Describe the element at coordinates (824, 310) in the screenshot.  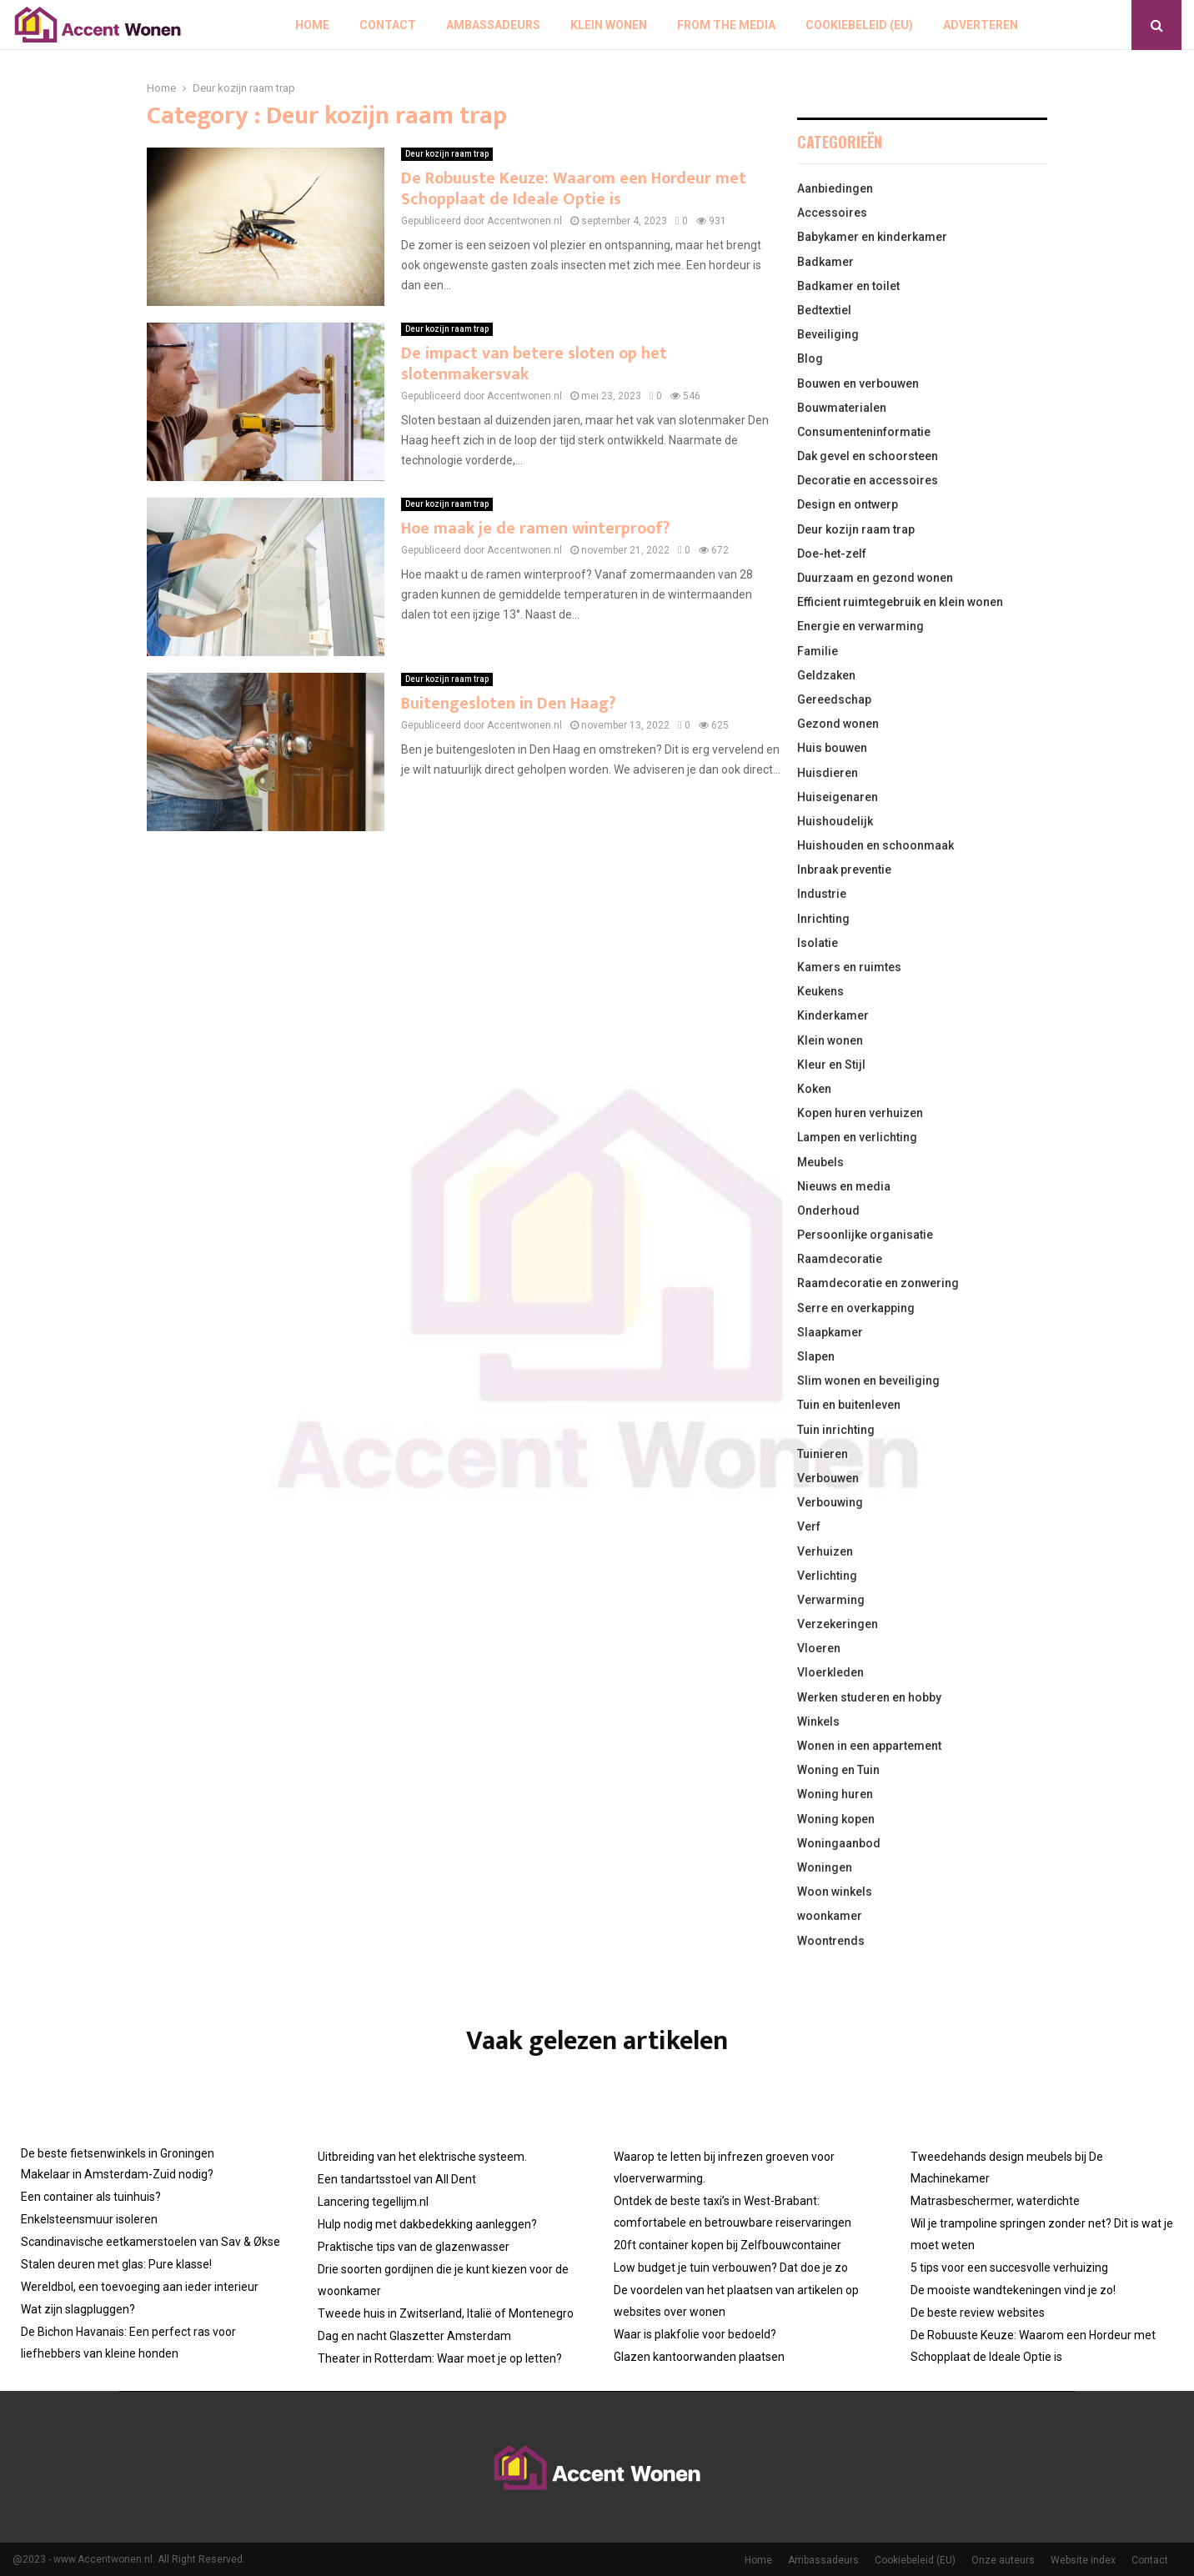
I see `Bedtextiel` at that location.